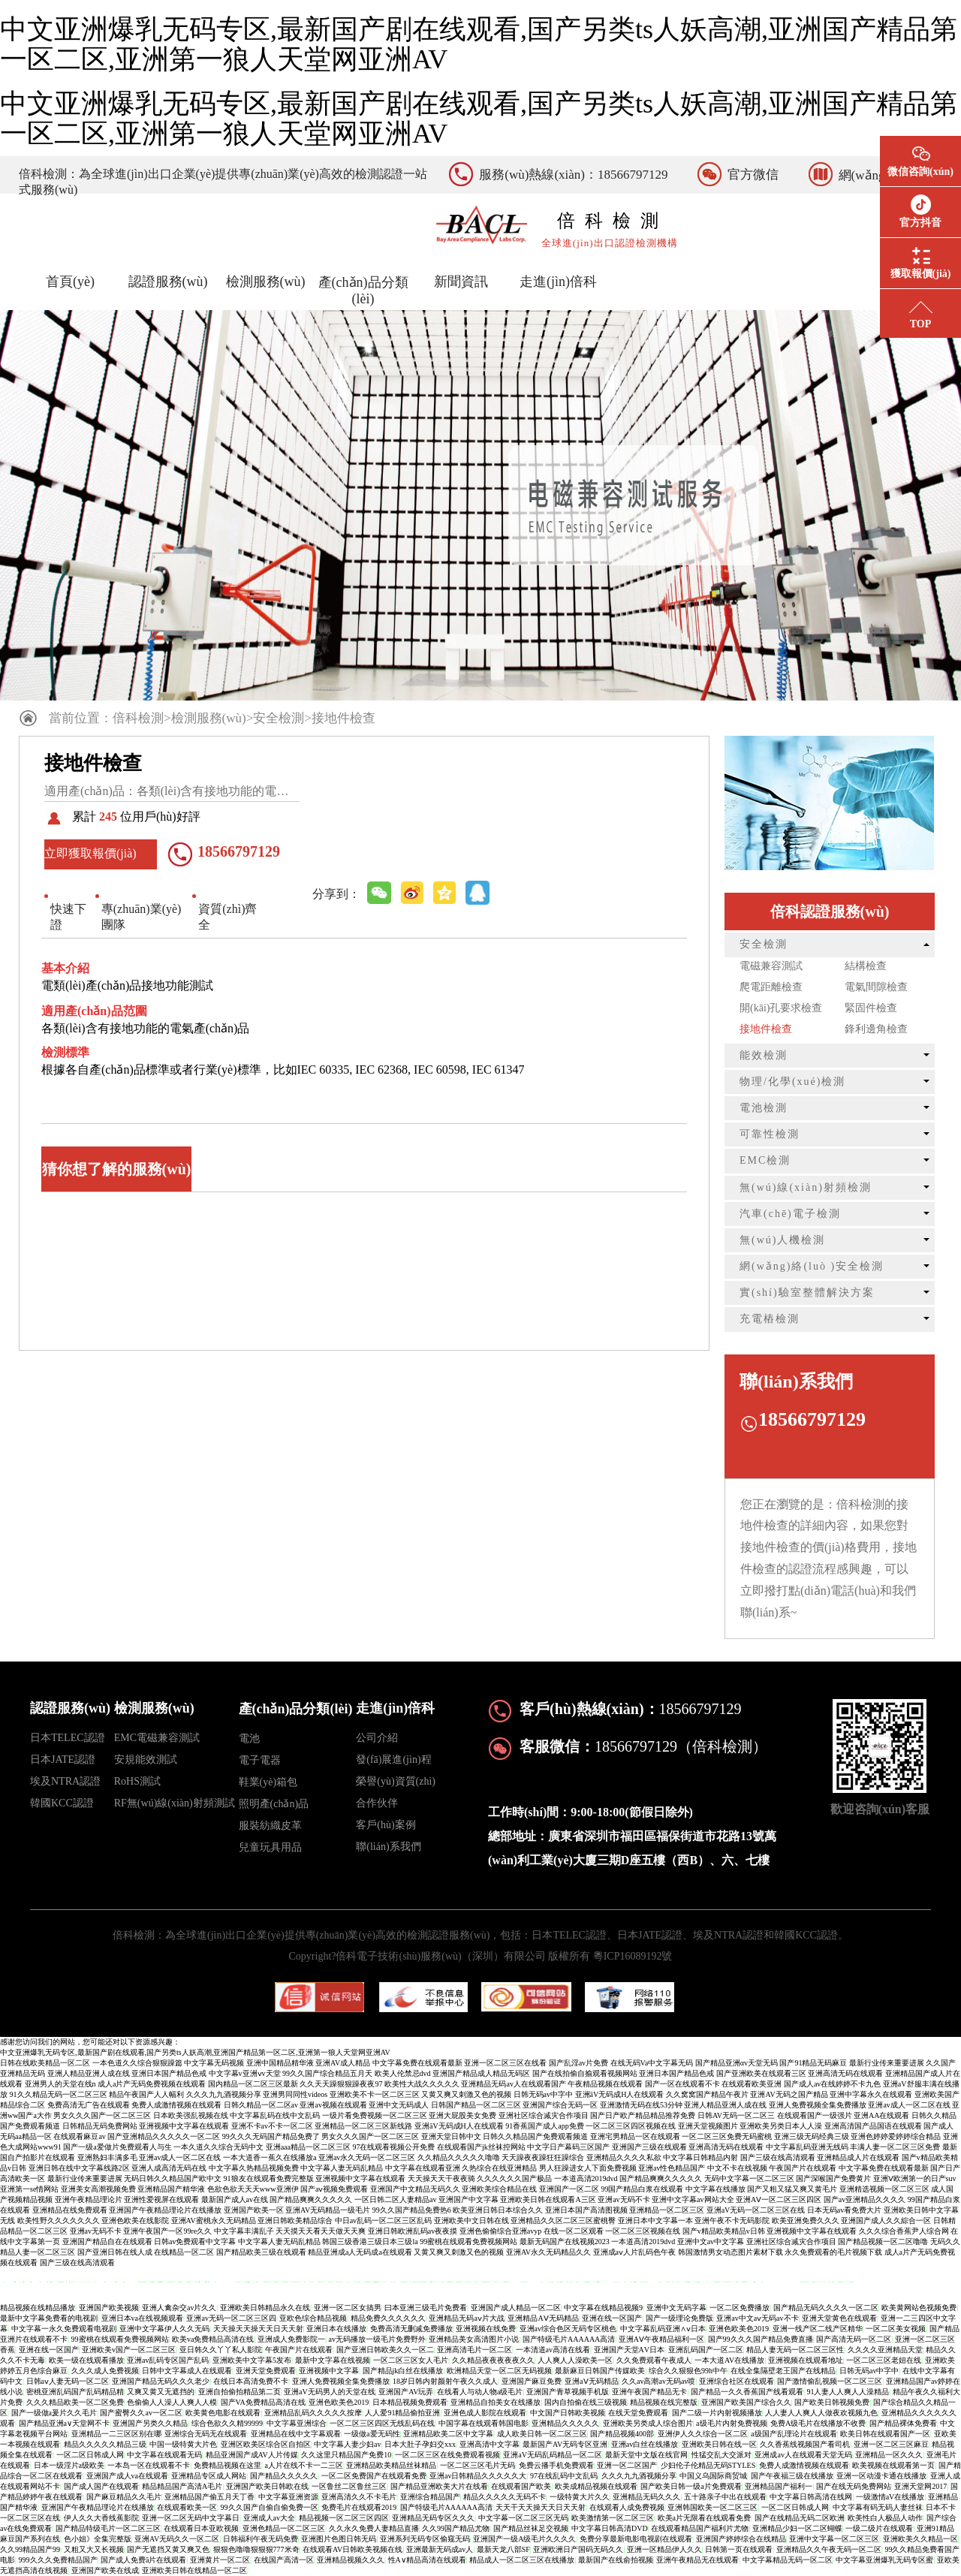  Describe the element at coordinates (499, 2371) in the screenshot. I see `欧洲精品天堂一区二区无码视频` at that location.